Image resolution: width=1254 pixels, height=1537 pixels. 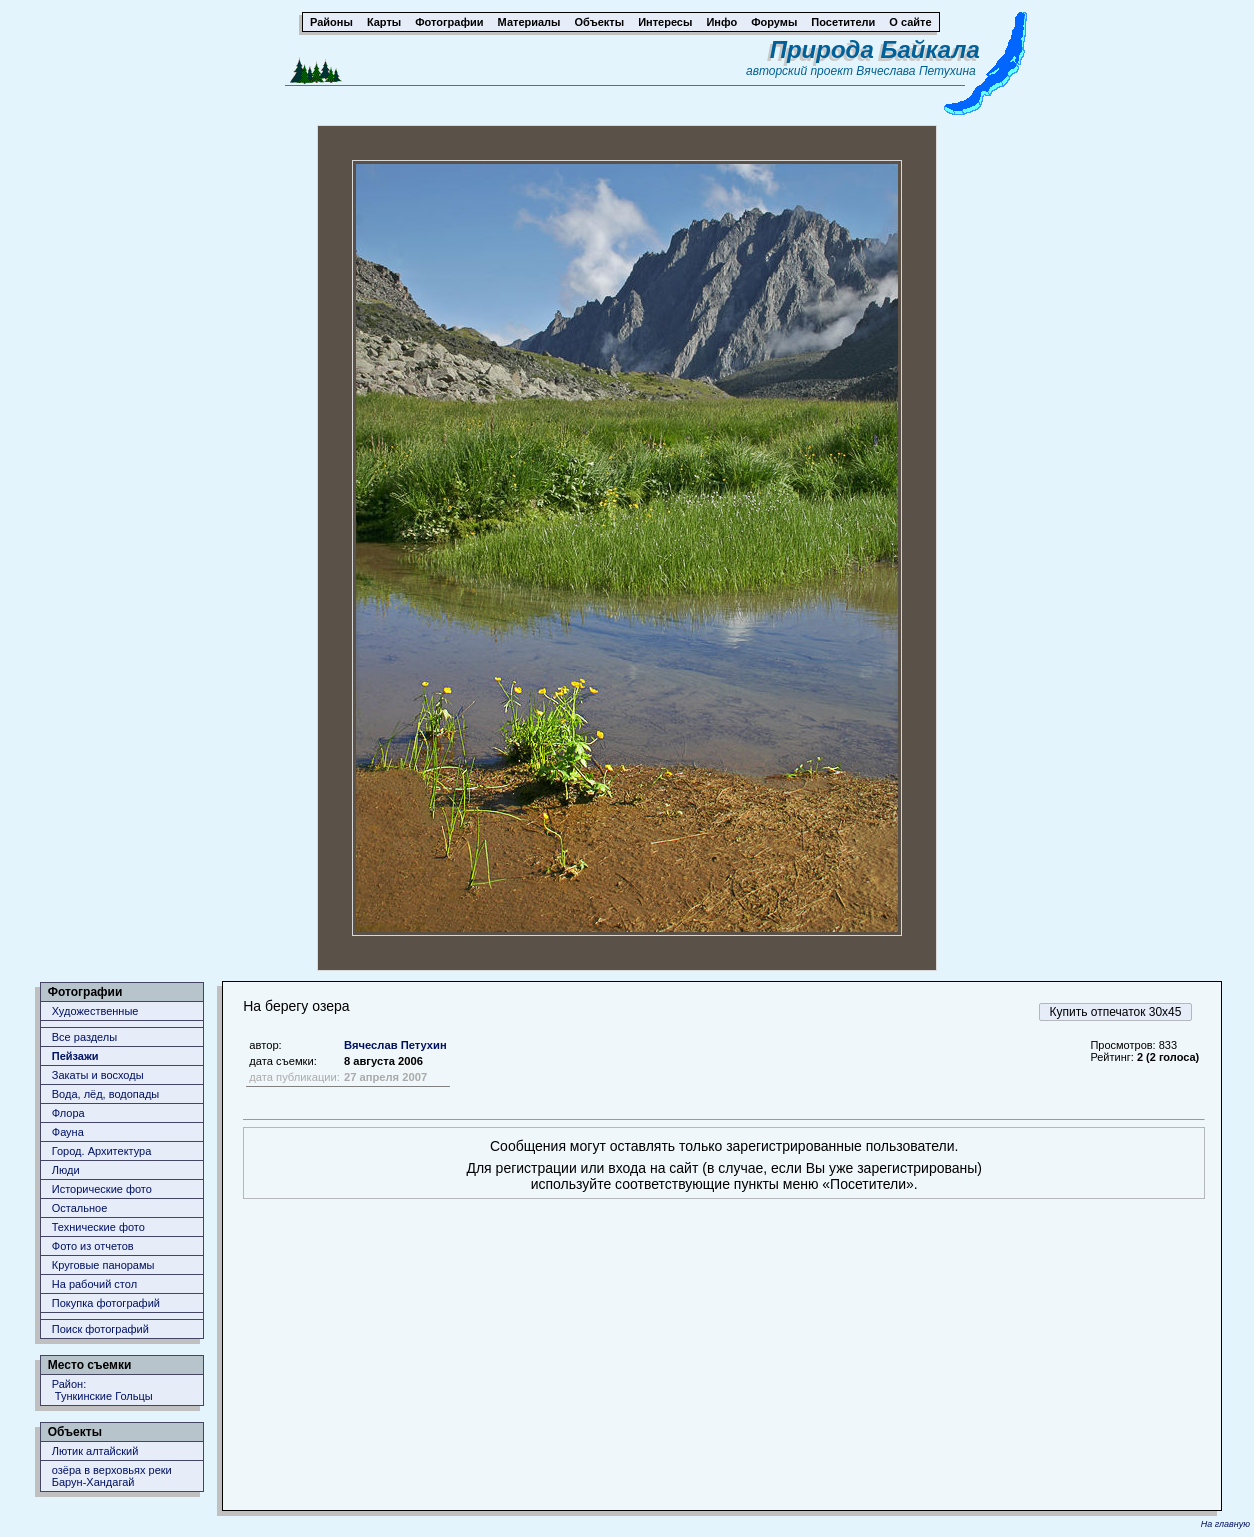 I want to click on Природа Байкала, so click(x=875, y=49).